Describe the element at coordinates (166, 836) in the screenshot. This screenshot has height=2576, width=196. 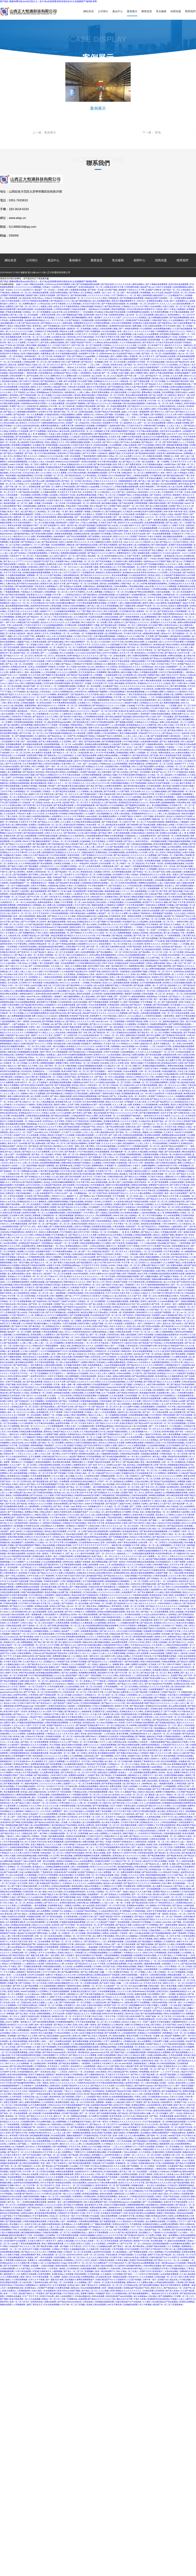
I see `国产高清在线一区` at that location.